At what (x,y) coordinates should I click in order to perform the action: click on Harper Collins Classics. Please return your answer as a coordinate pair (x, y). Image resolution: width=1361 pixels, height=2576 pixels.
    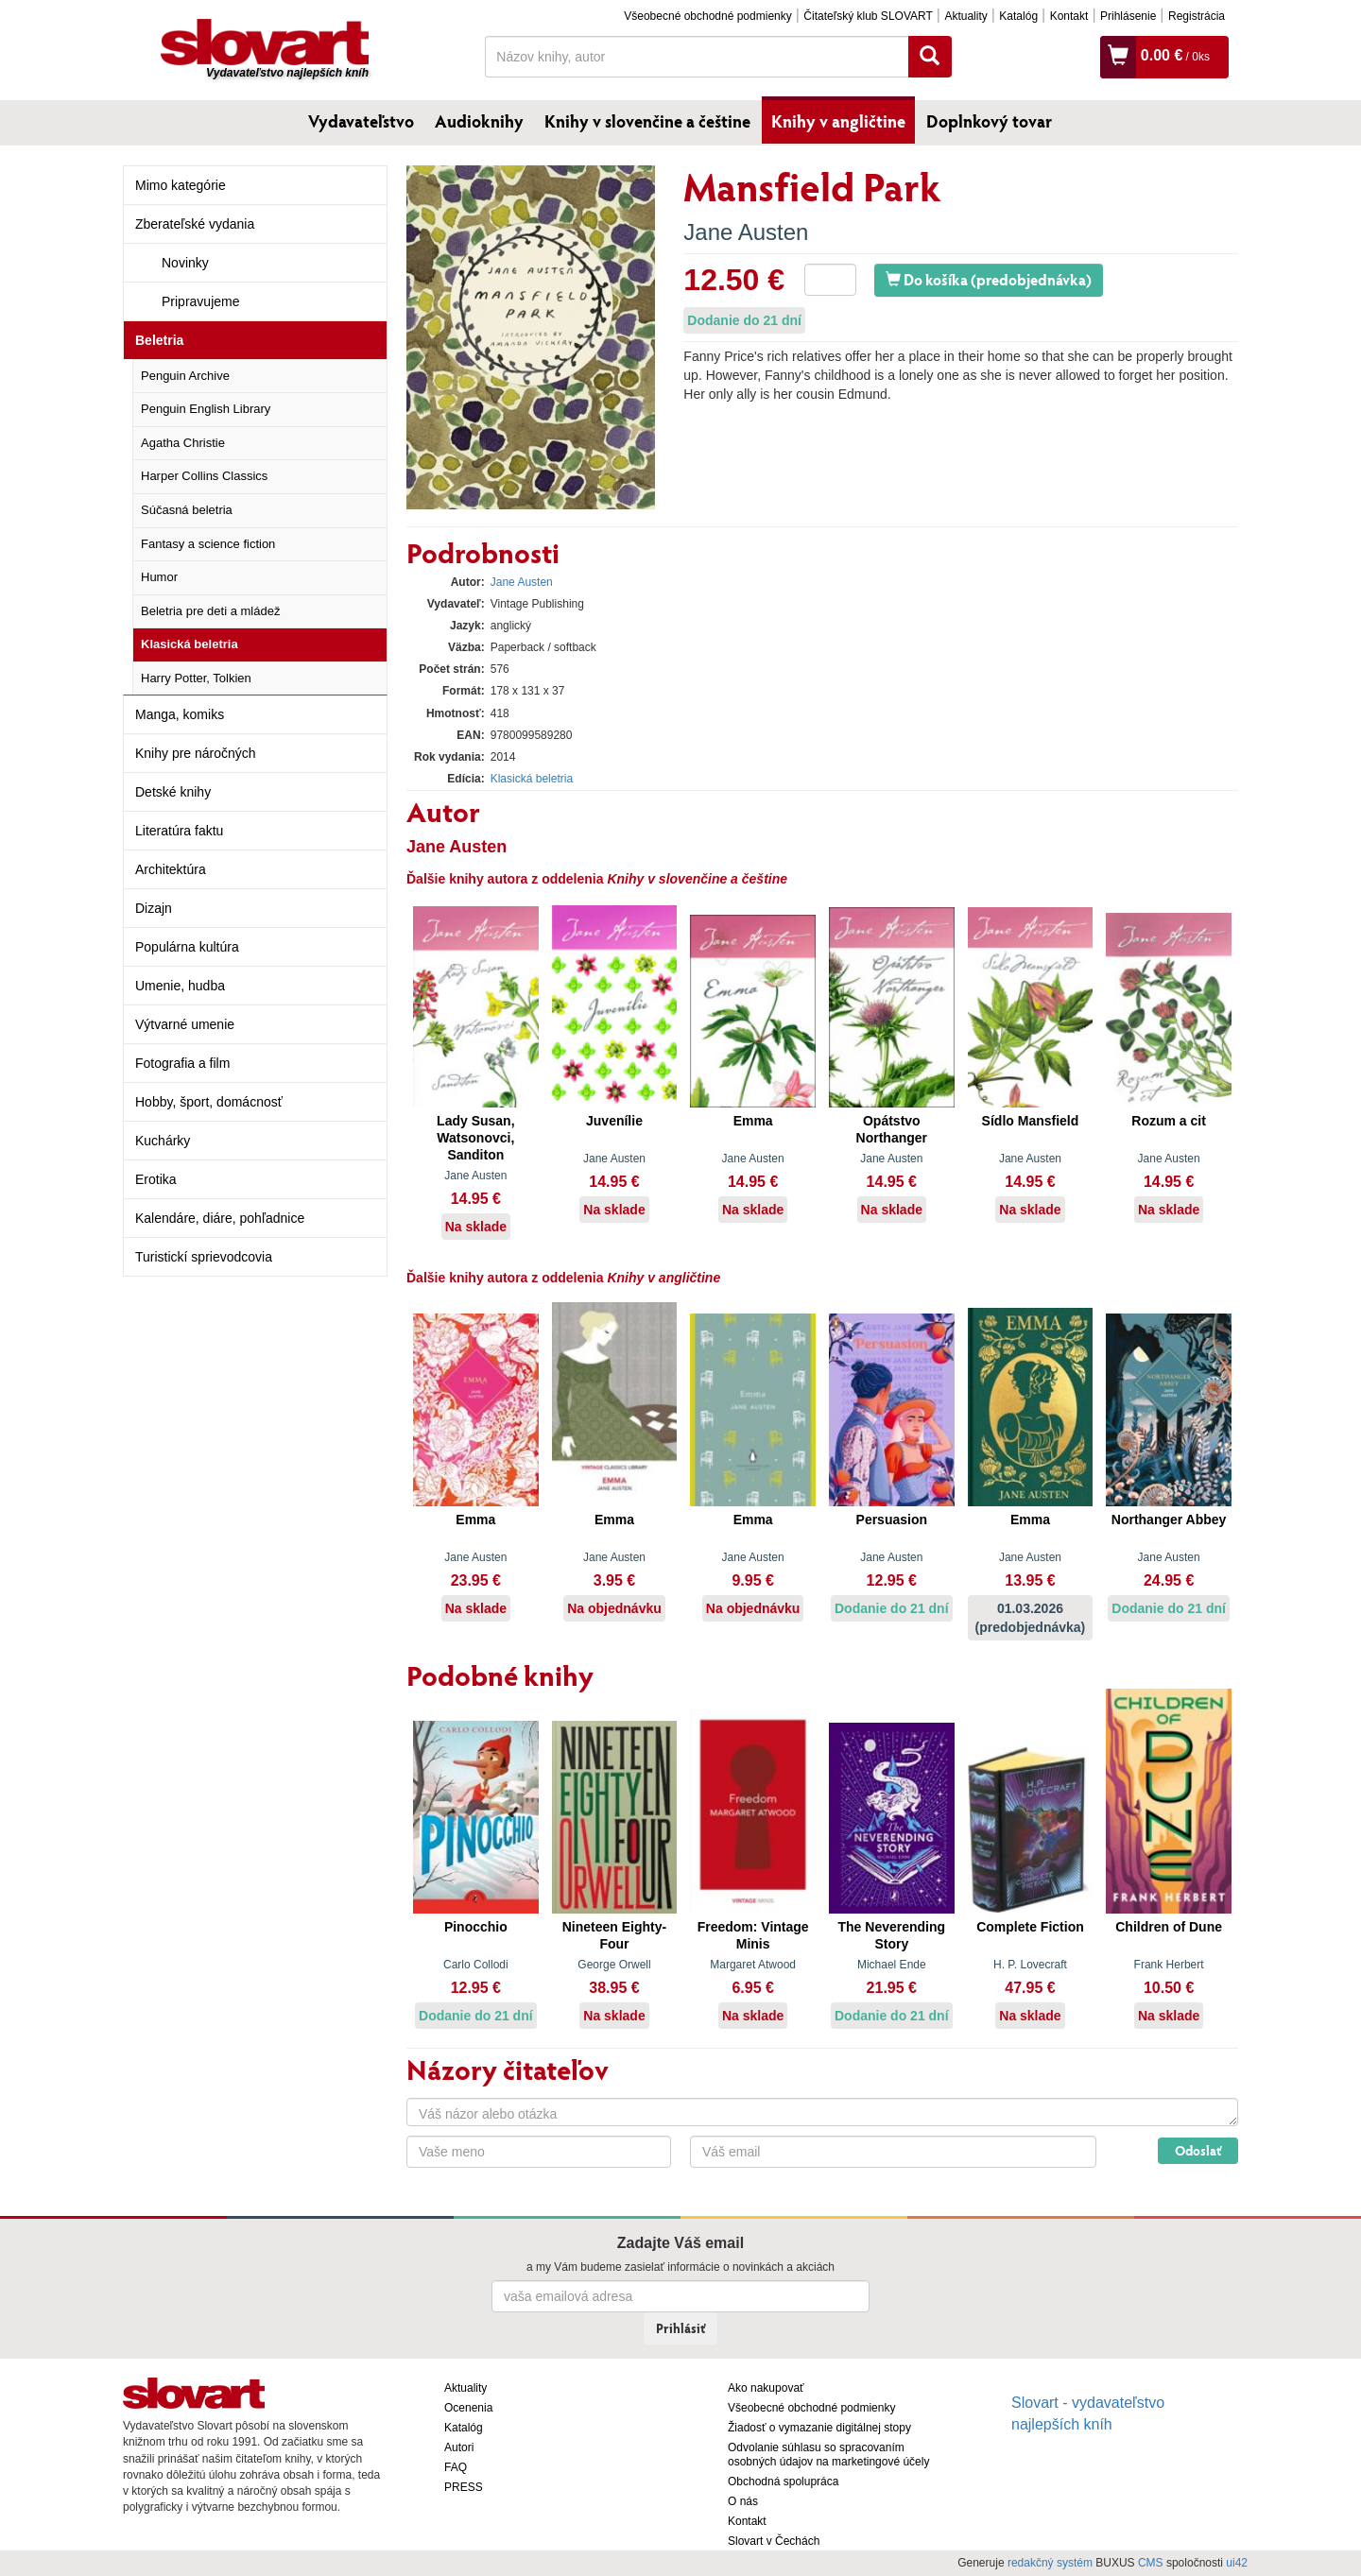
    Looking at the image, I should click on (204, 476).